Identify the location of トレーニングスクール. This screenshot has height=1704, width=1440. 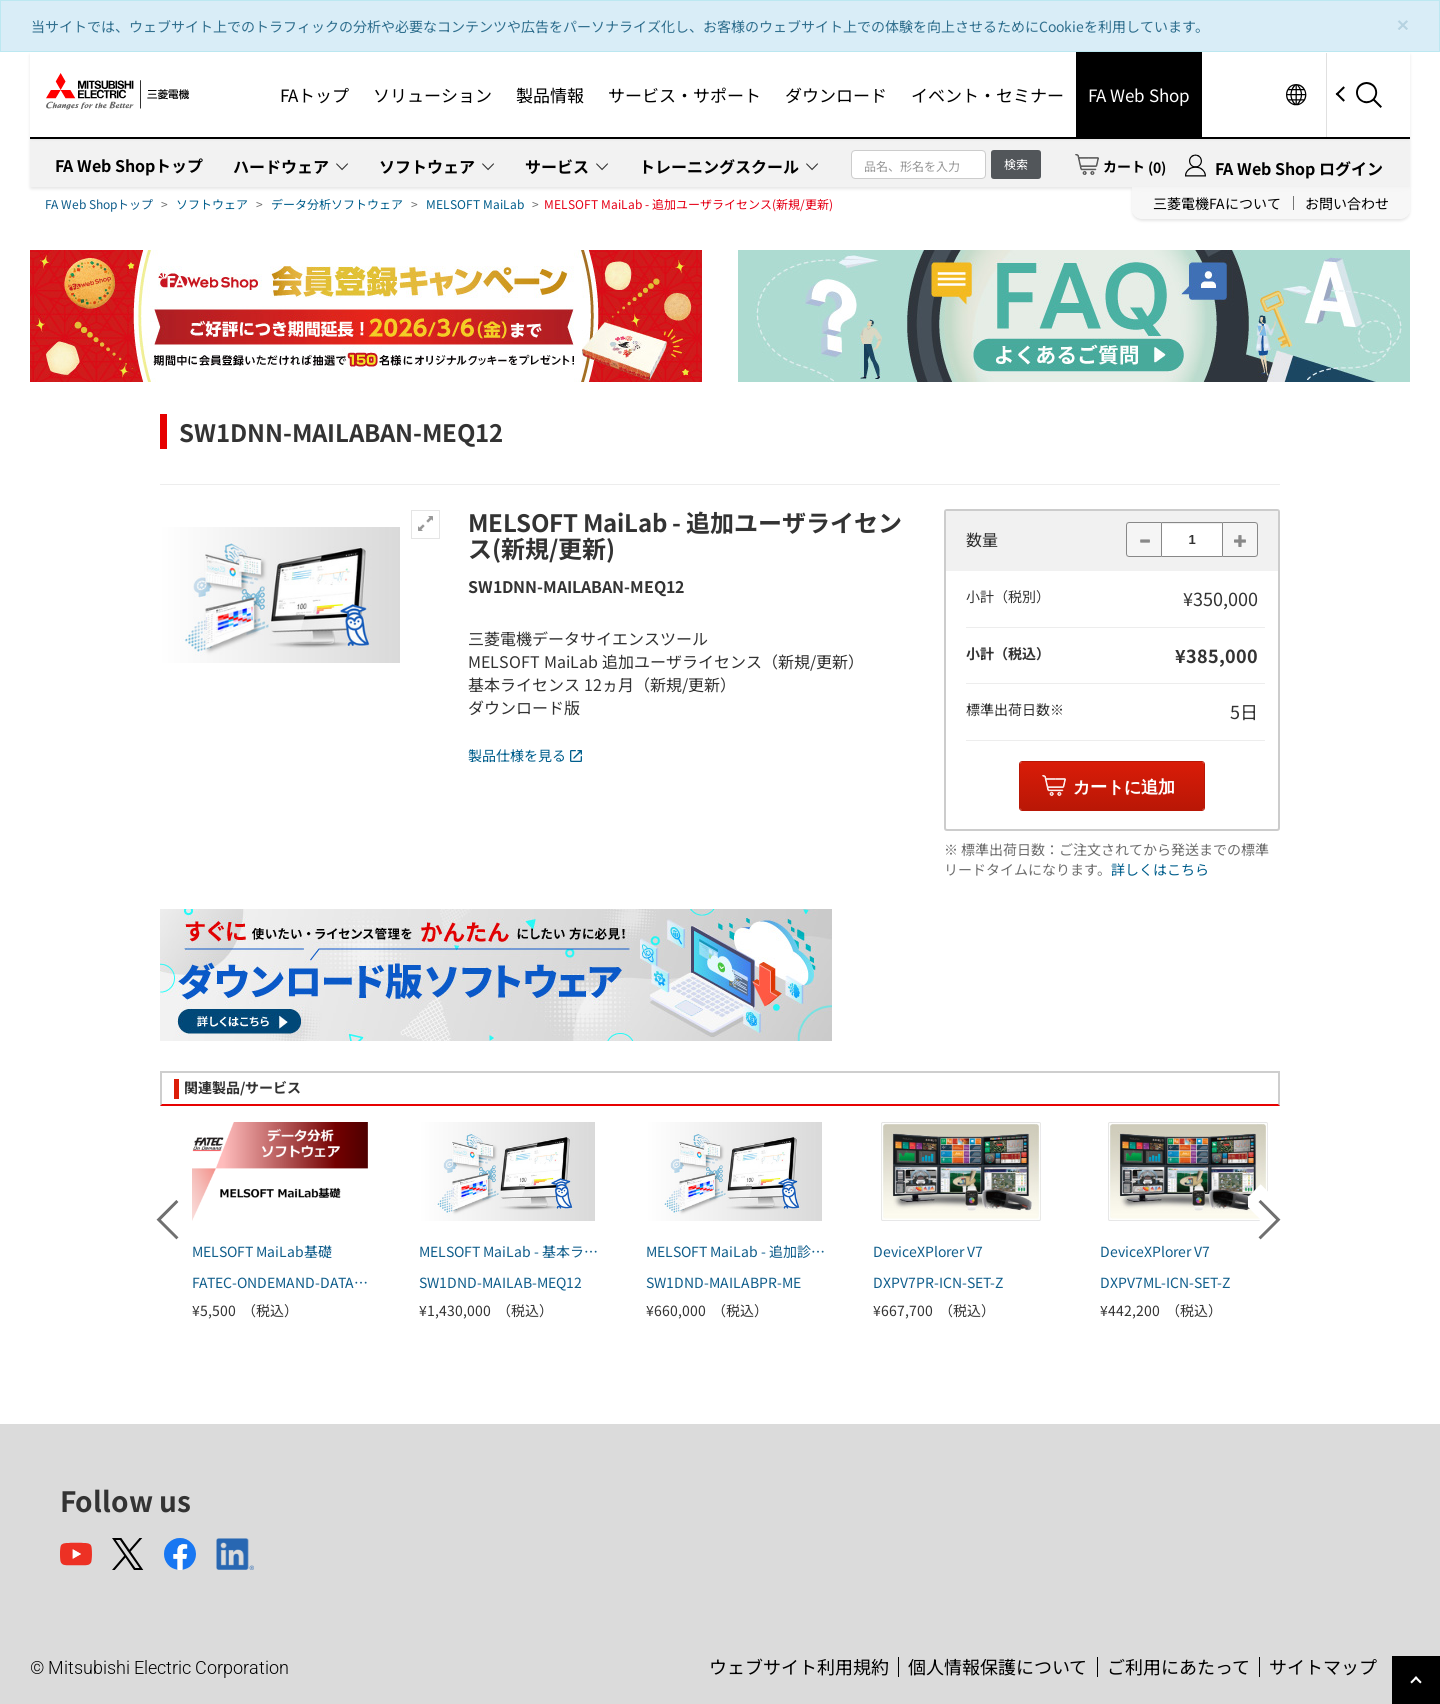
(719, 166).